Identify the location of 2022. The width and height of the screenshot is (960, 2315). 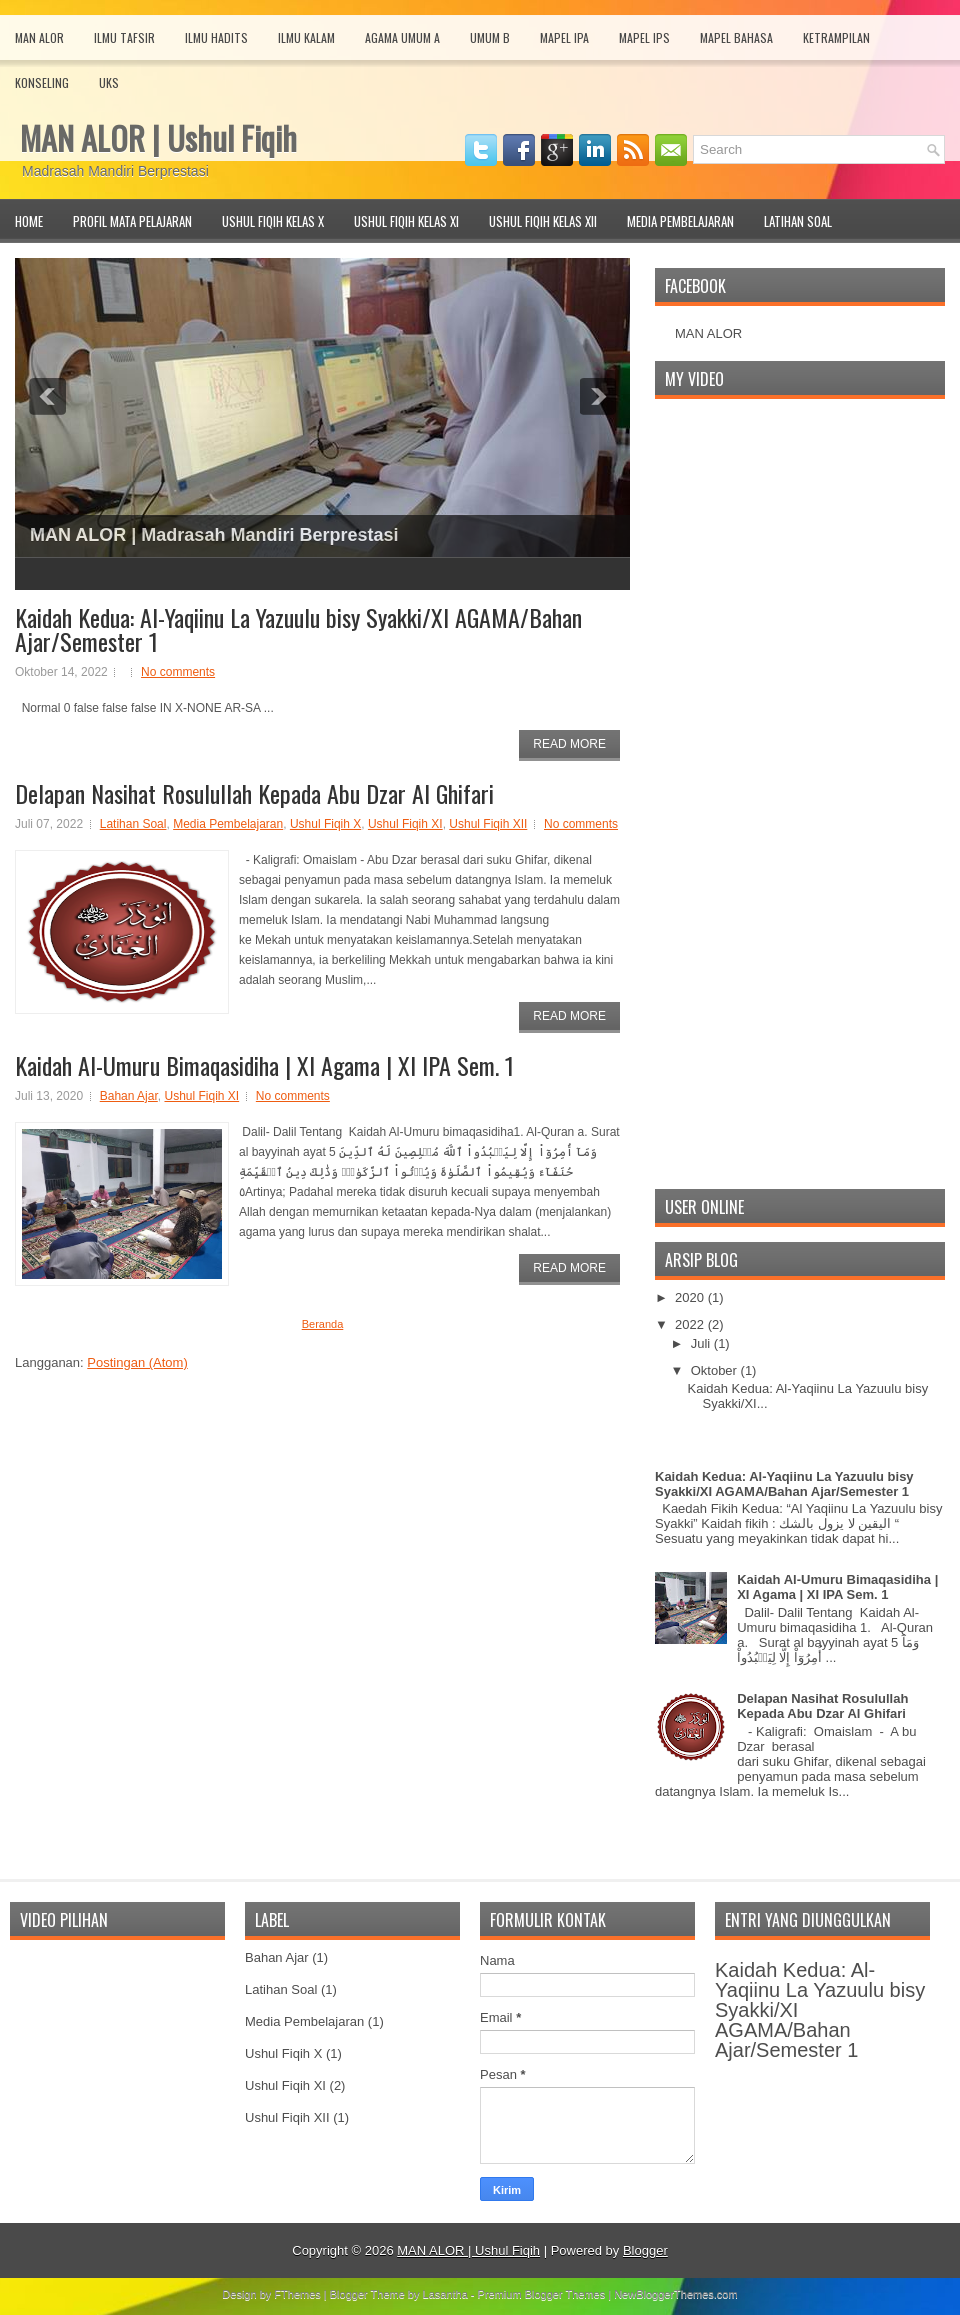
(691, 1324).